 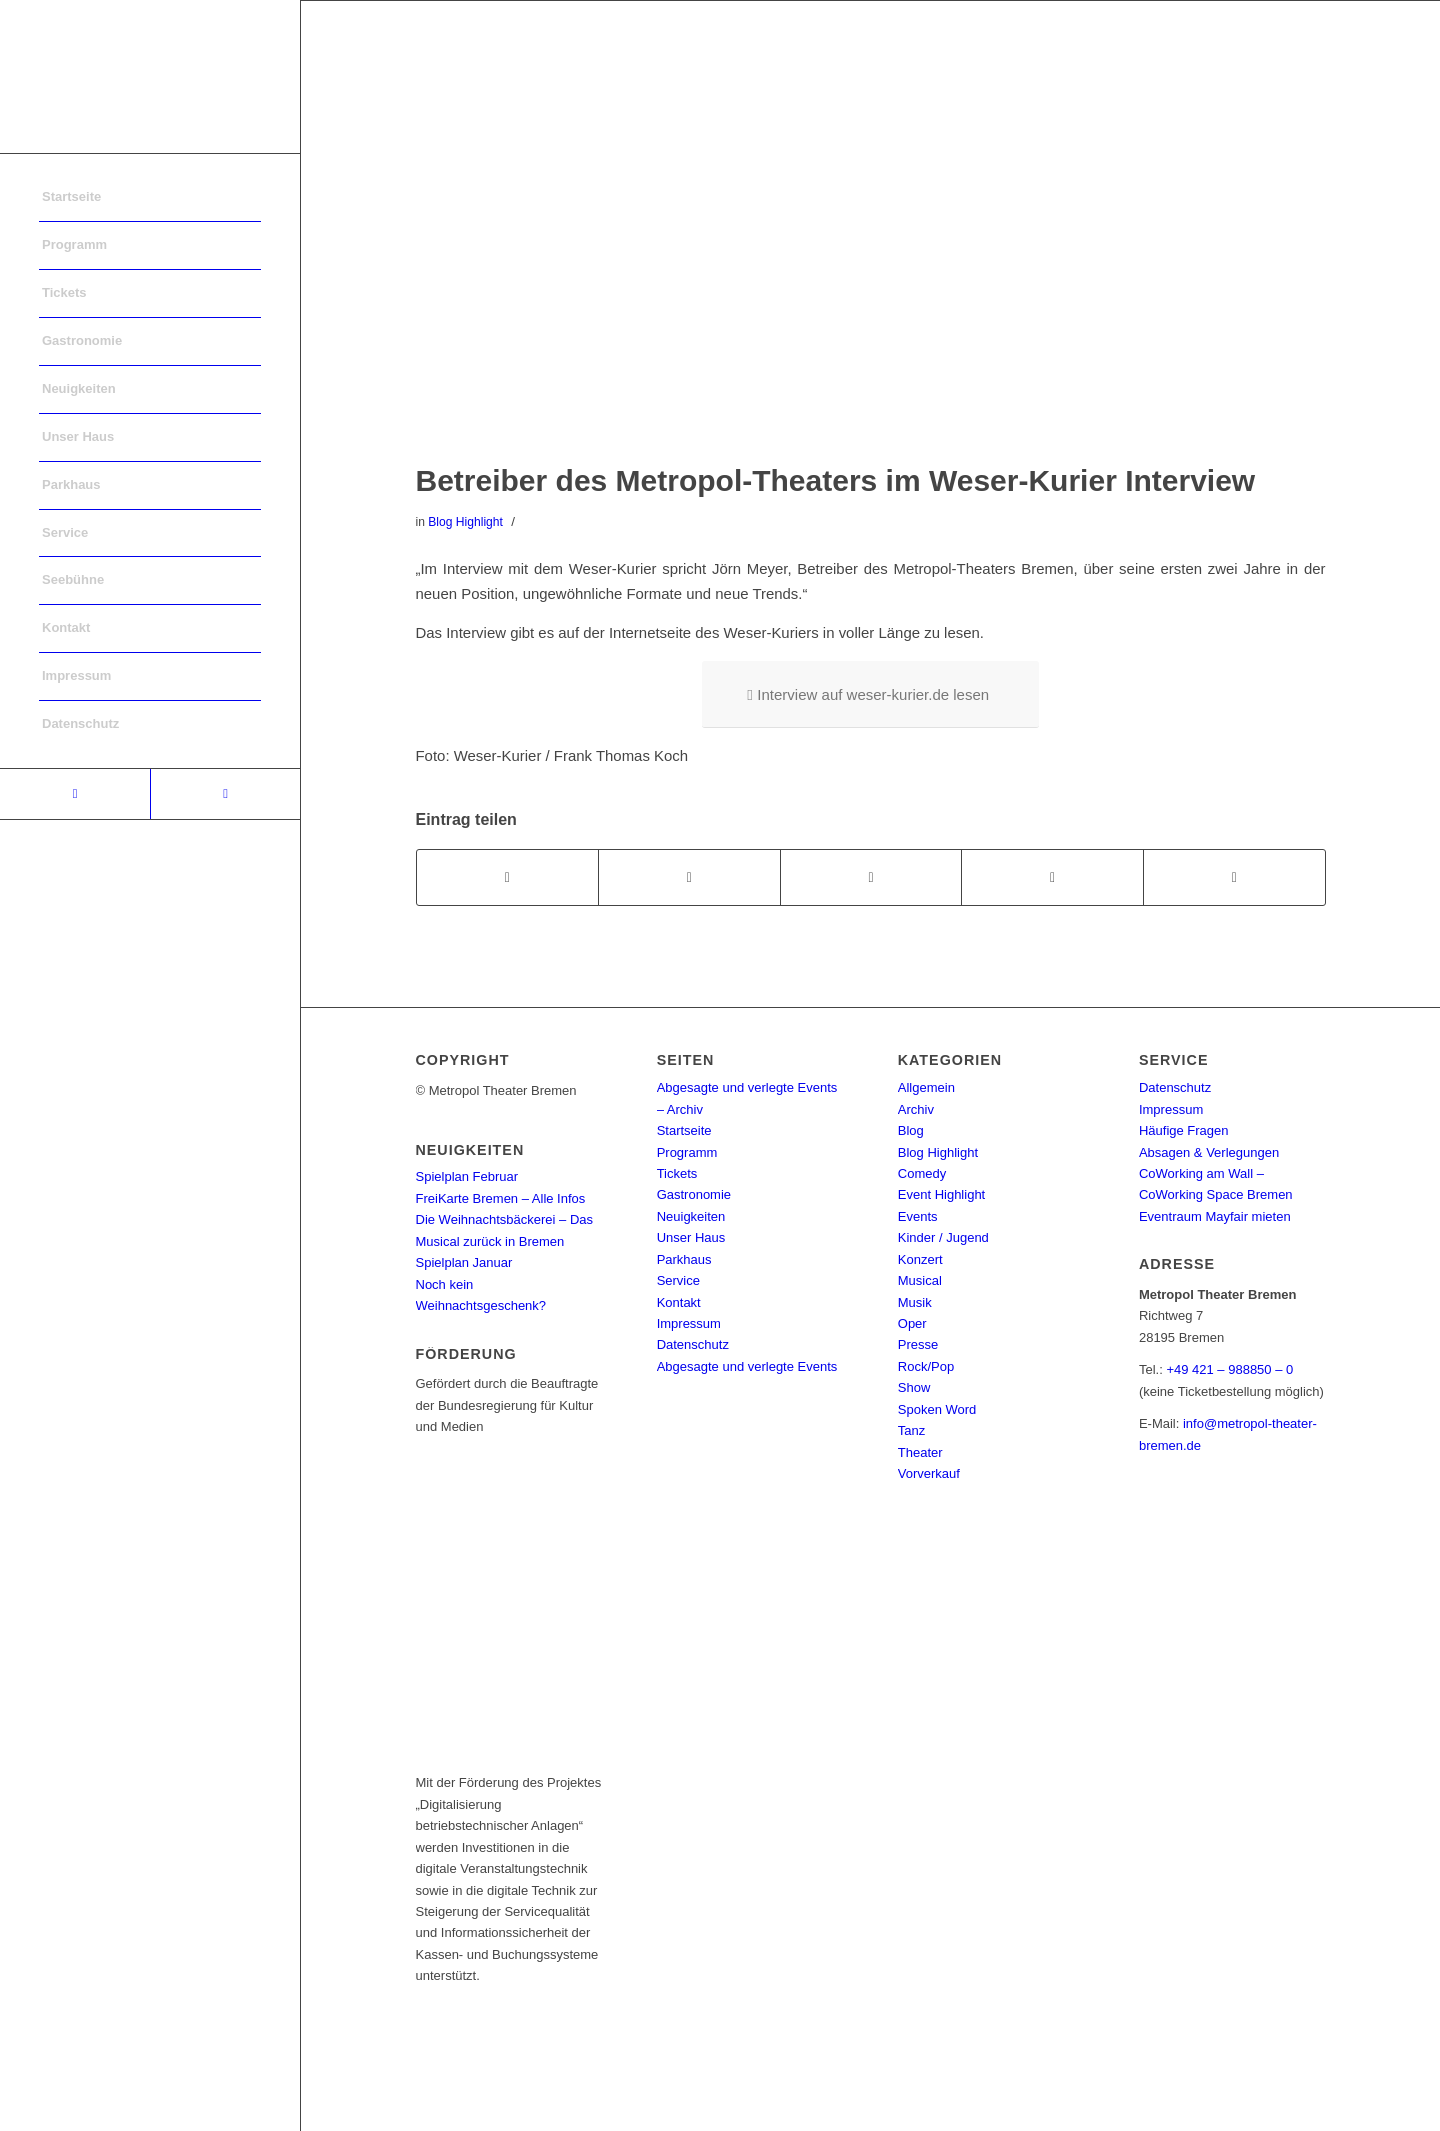 I want to click on Eventraum Mayfair mieten, so click(x=1215, y=1216).